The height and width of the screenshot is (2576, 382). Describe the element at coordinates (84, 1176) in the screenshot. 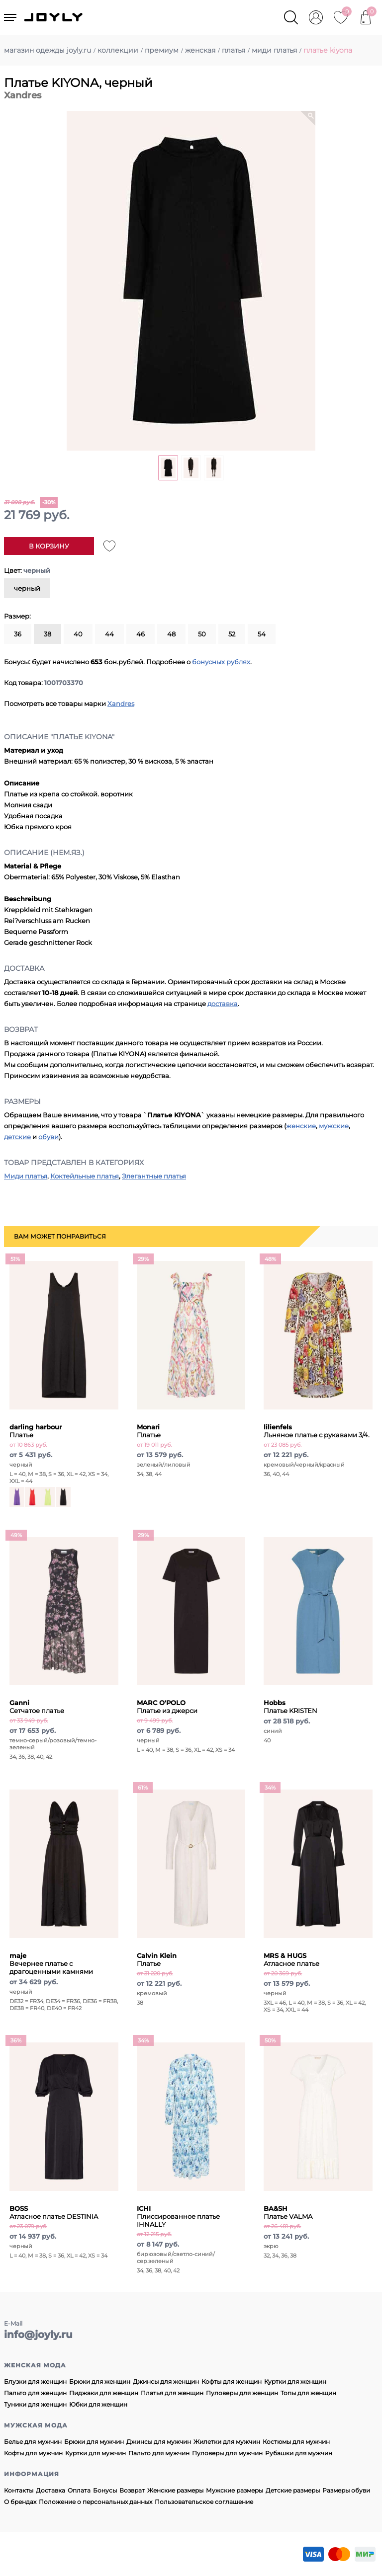

I see `Коктейльные платья` at that location.